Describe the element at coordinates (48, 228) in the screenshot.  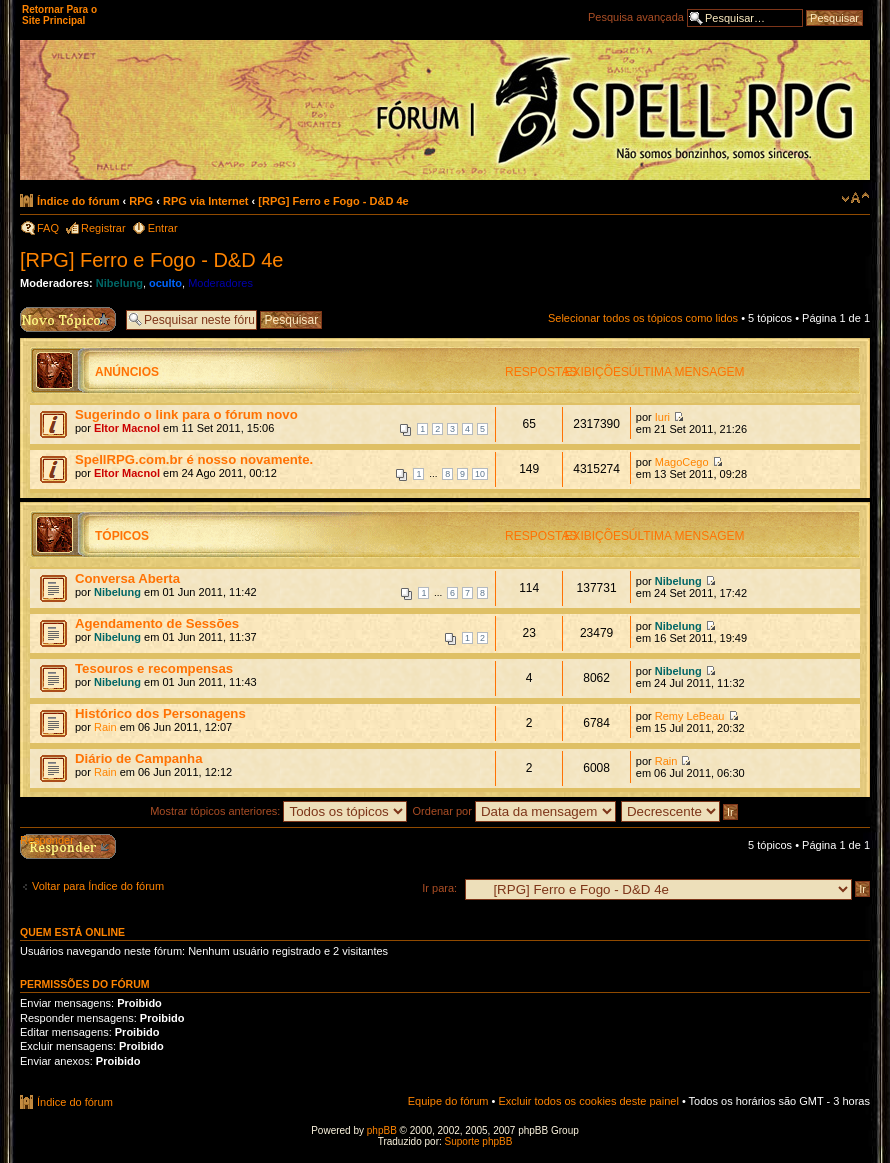
I see `FAQ` at that location.